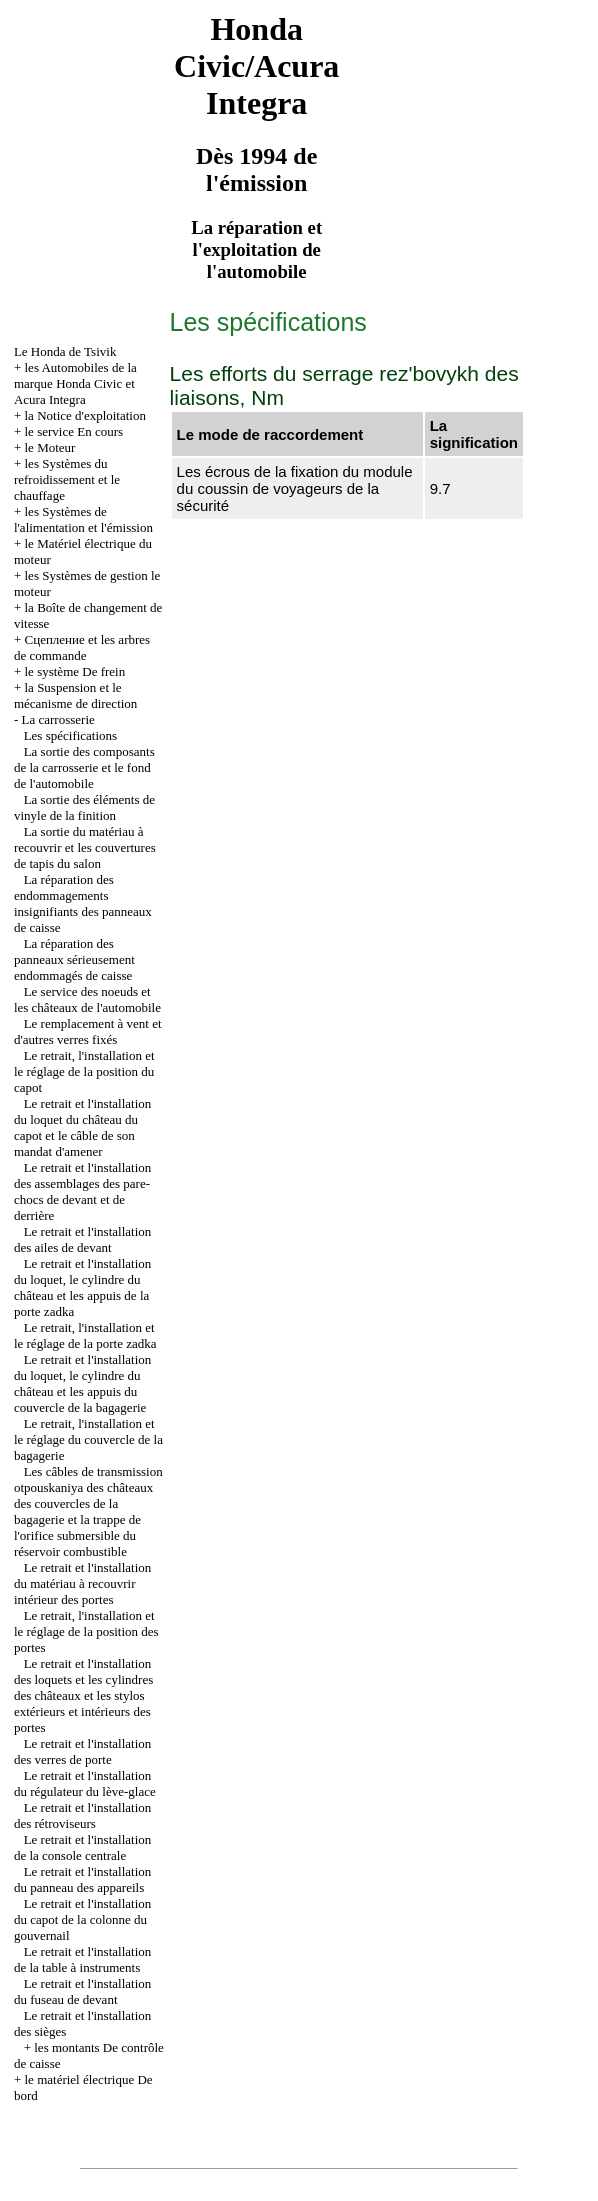 The width and height of the screenshot is (598, 2201). What do you see at coordinates (83, 519) in the screenshot?
I see `les Systèmes de l'alimentation et l'émission` at bounding box center [83, 519].